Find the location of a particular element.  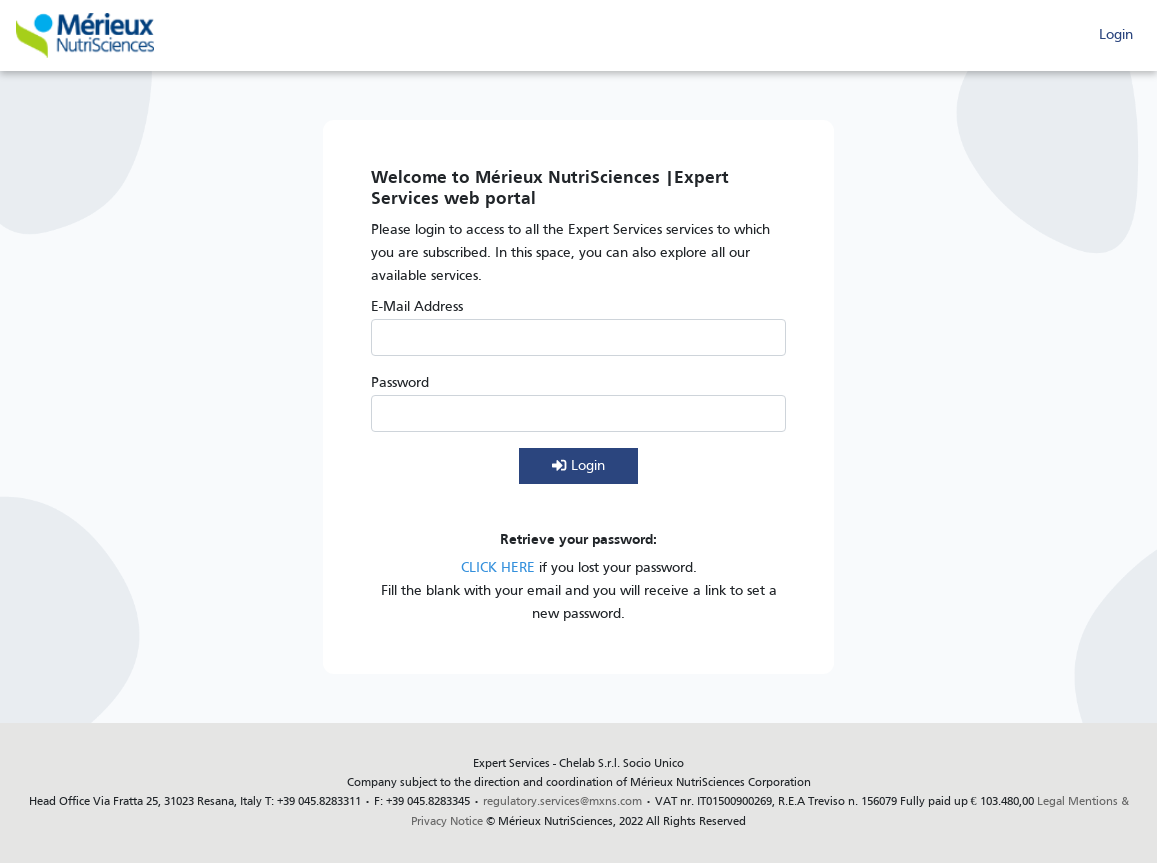

CLICK HERE is located at coordinates (498, 568).